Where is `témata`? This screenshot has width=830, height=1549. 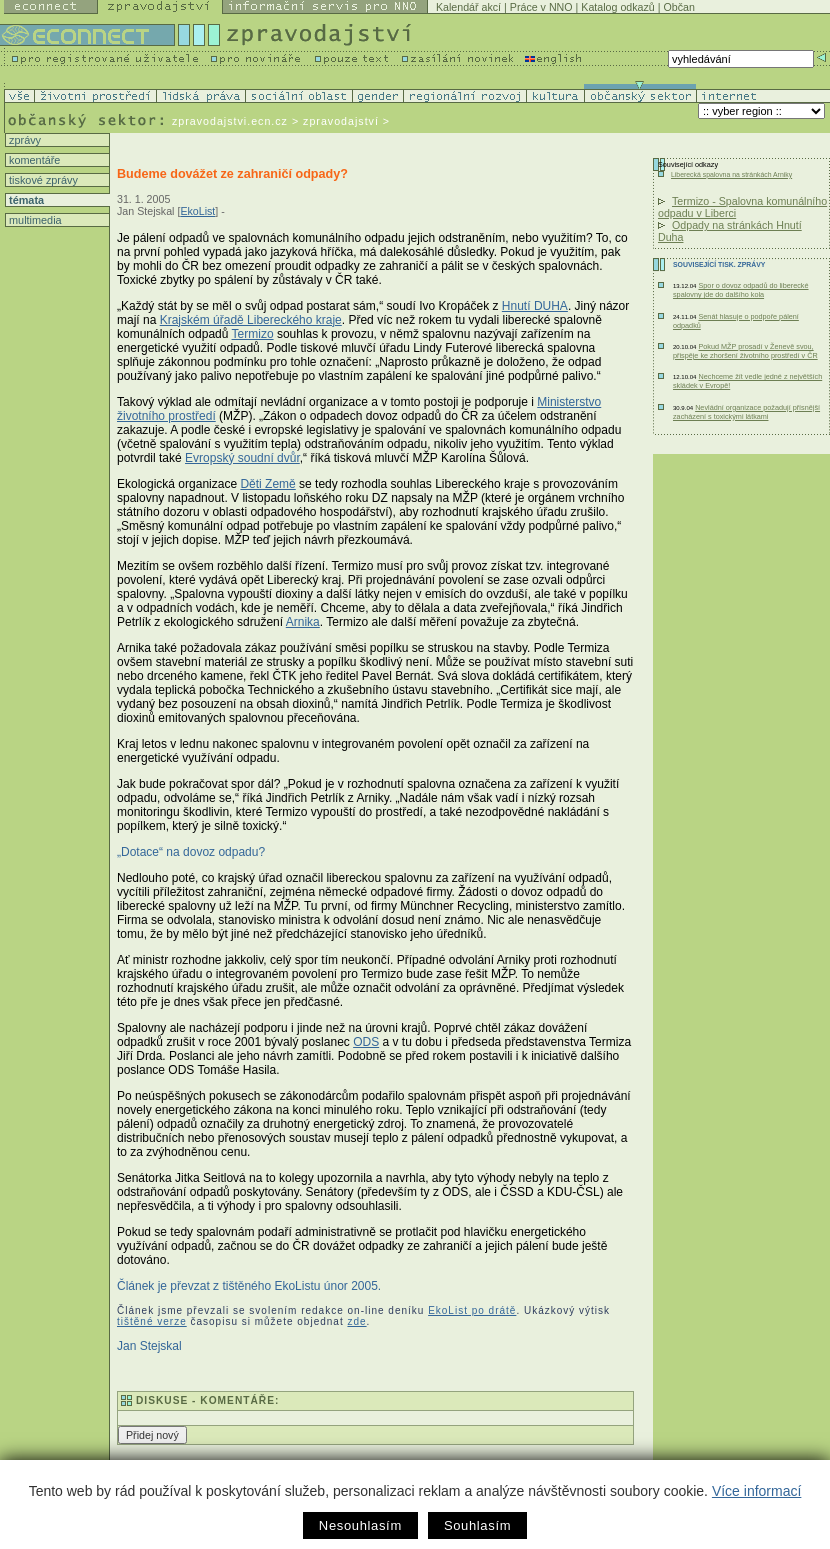 témata is located at coordinates (25, 200).